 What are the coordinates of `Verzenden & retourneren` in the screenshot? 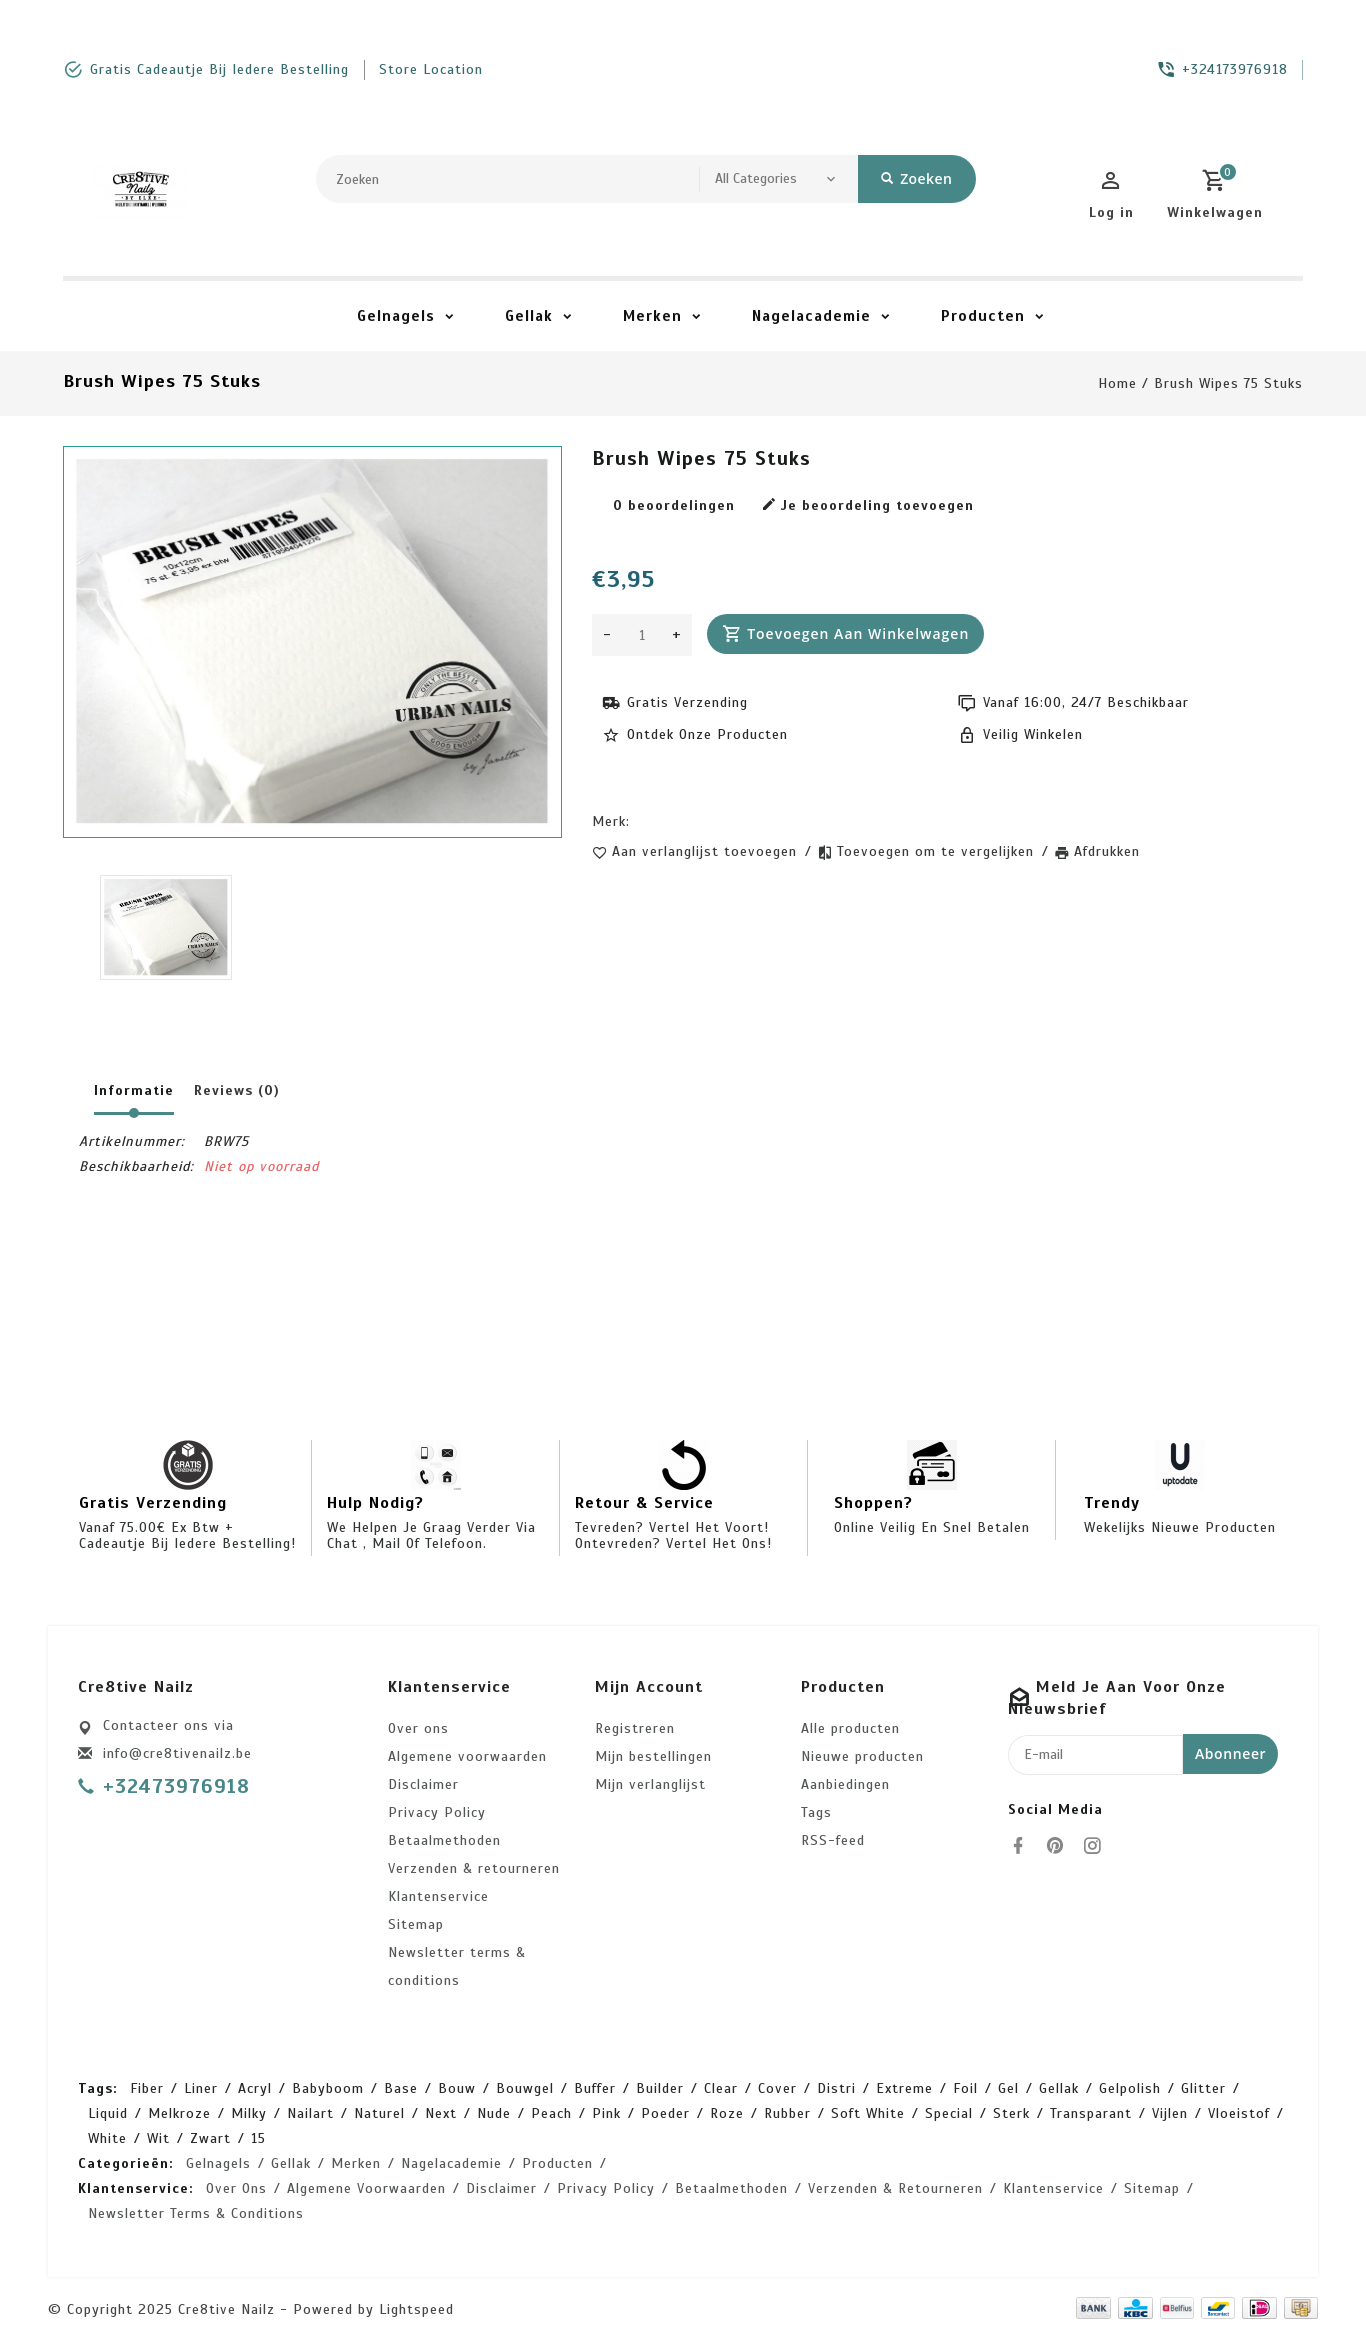 It's located at (474, 1868).